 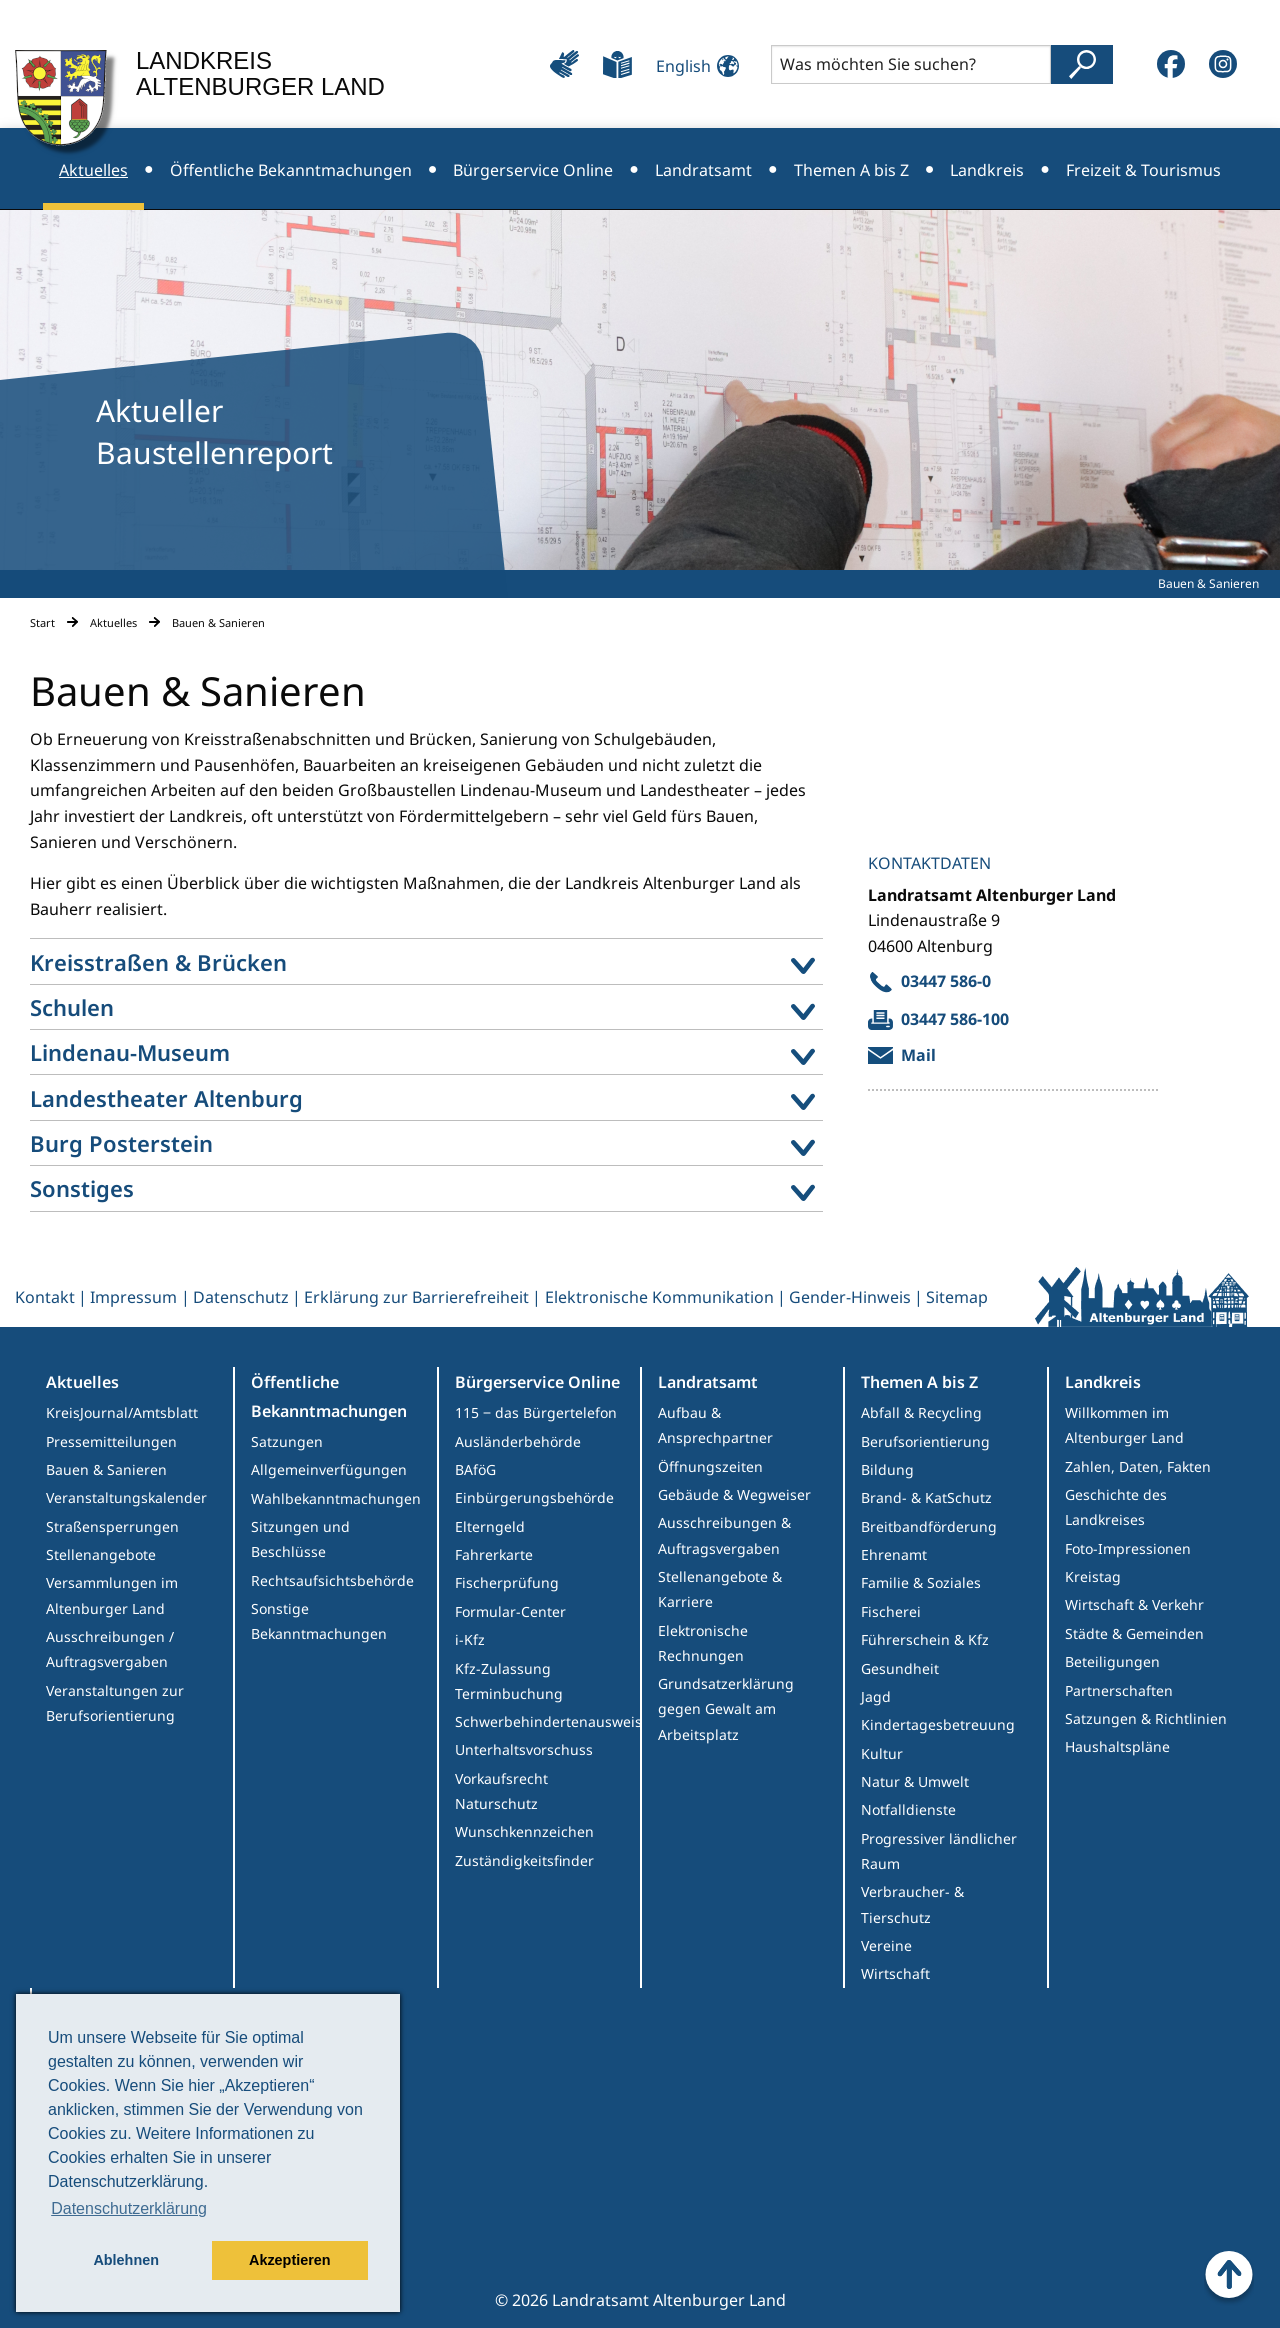 I want to click on i-Kfz, so click(x=470, y=1639).